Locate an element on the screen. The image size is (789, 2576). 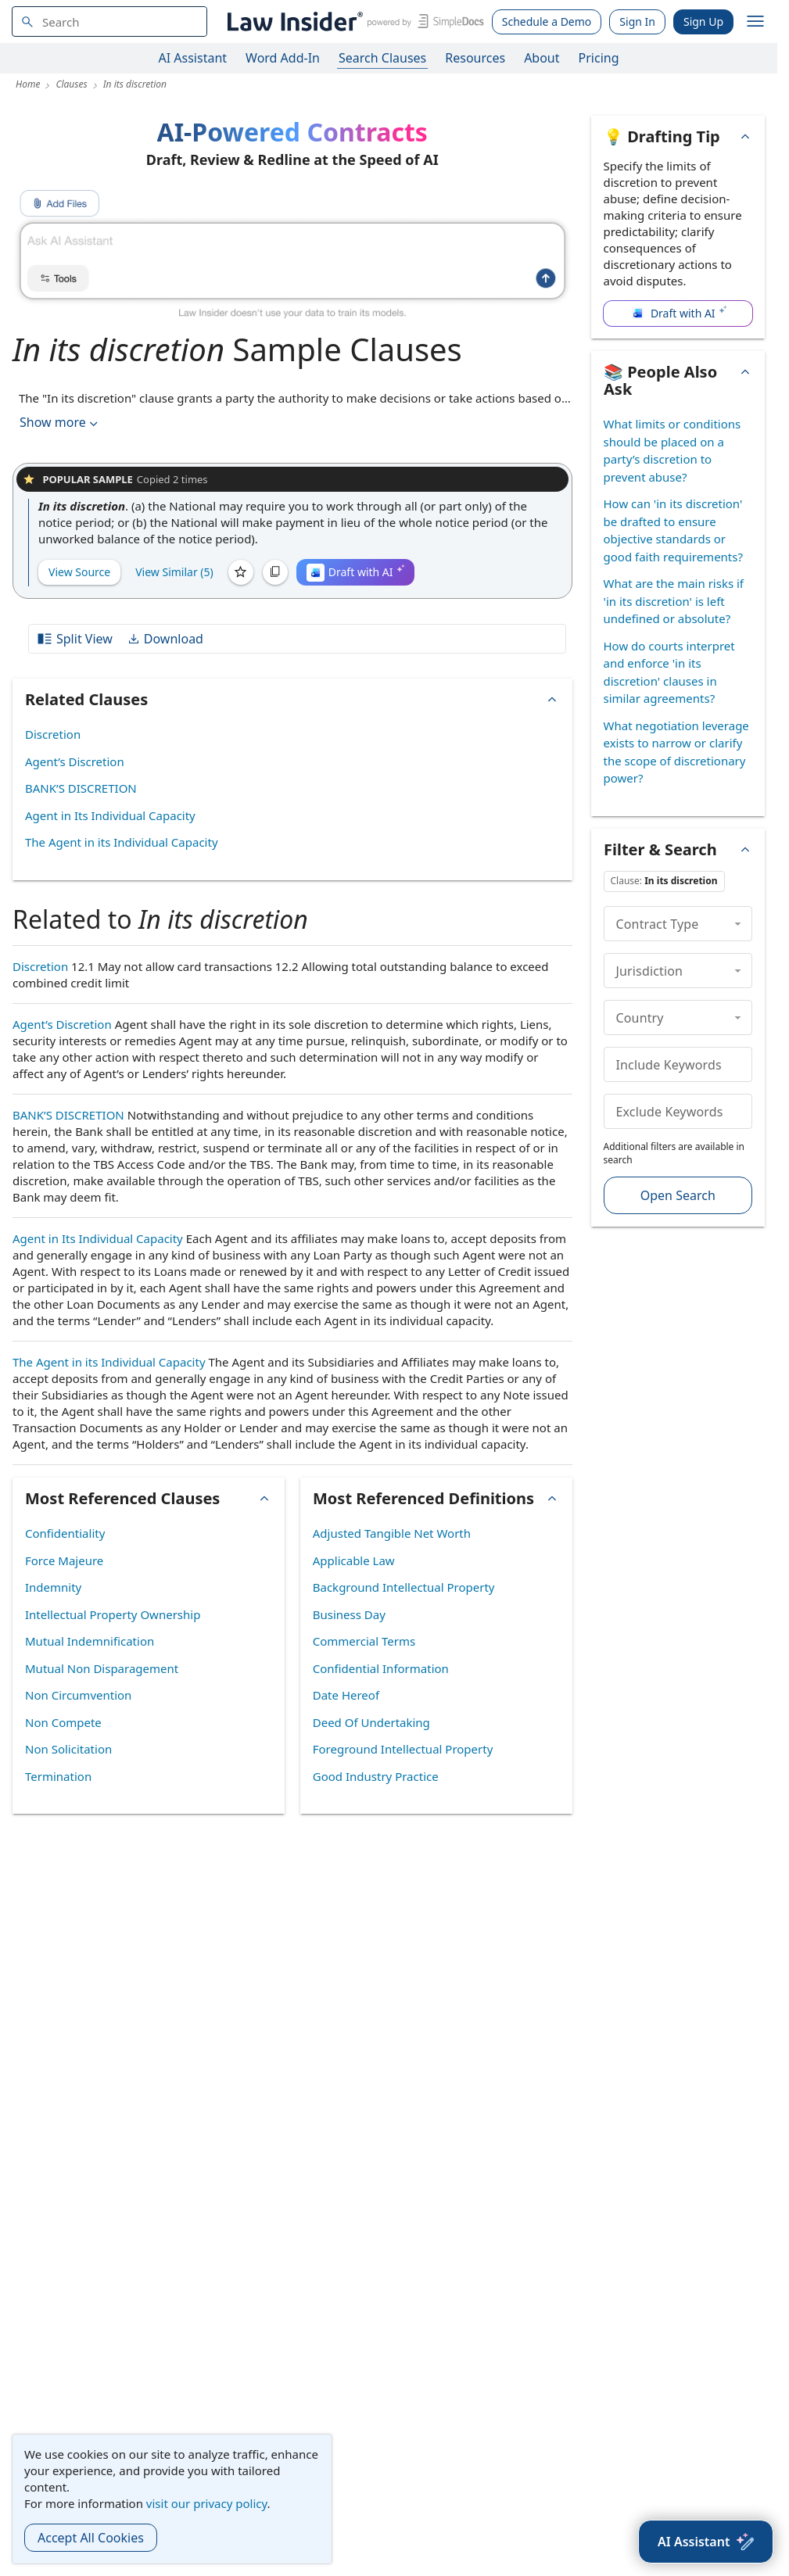
Download is located at coordinates (165, 638).